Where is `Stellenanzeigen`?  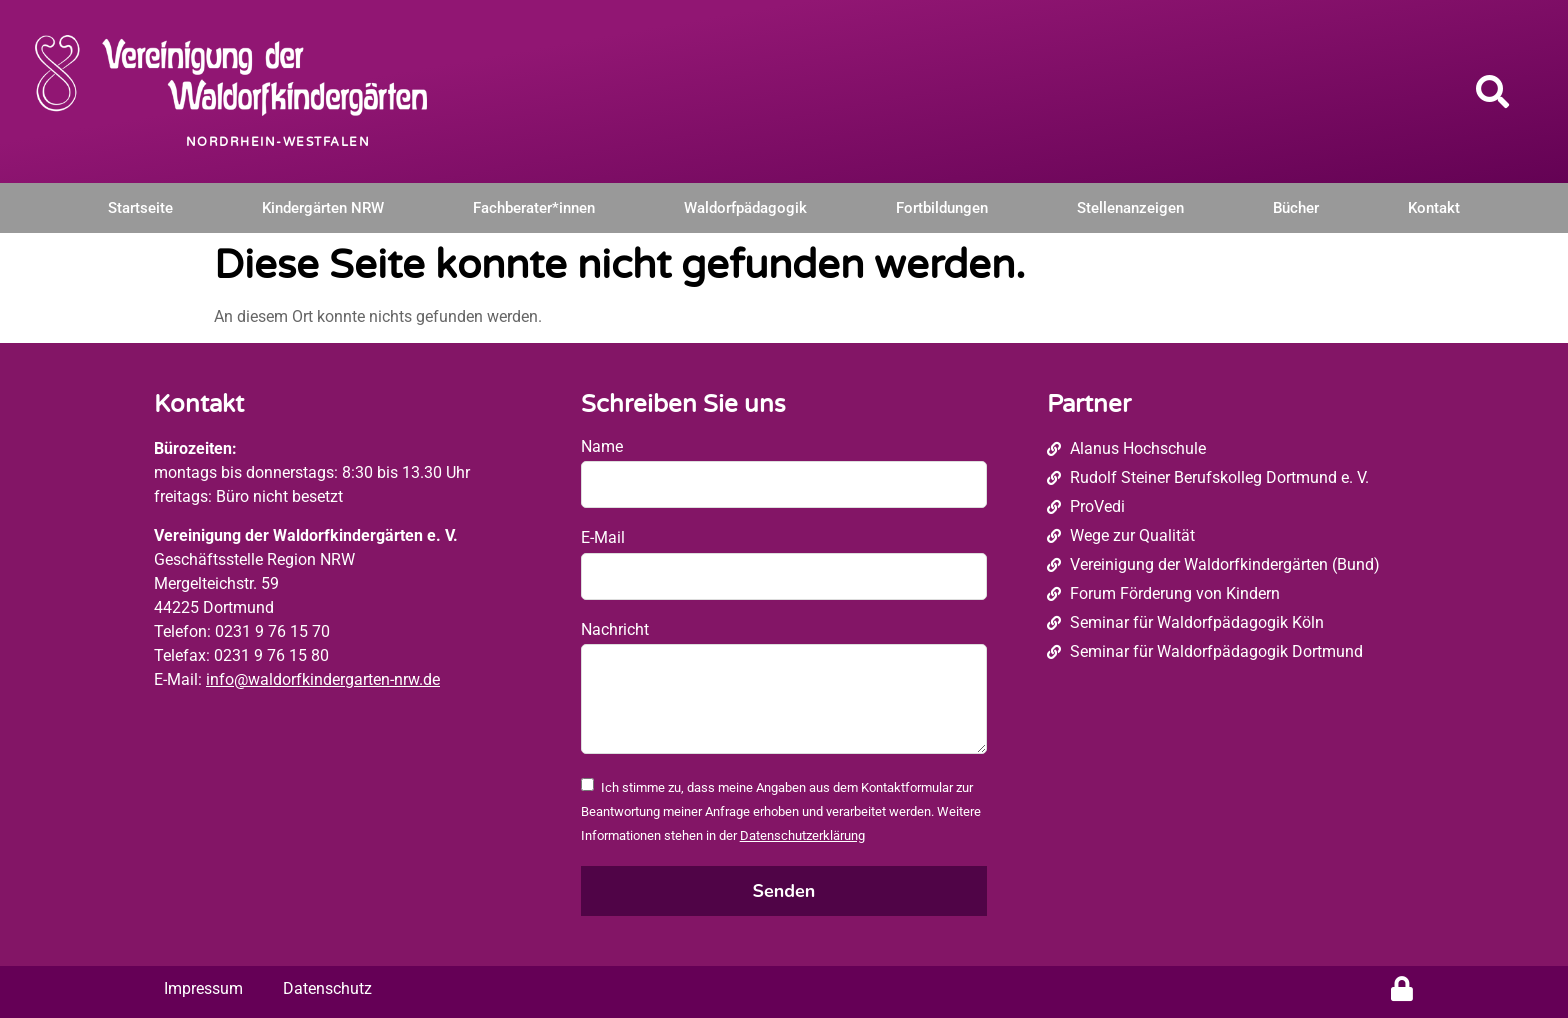
Stellenanzeigen is located at coordinates (1130, 208).